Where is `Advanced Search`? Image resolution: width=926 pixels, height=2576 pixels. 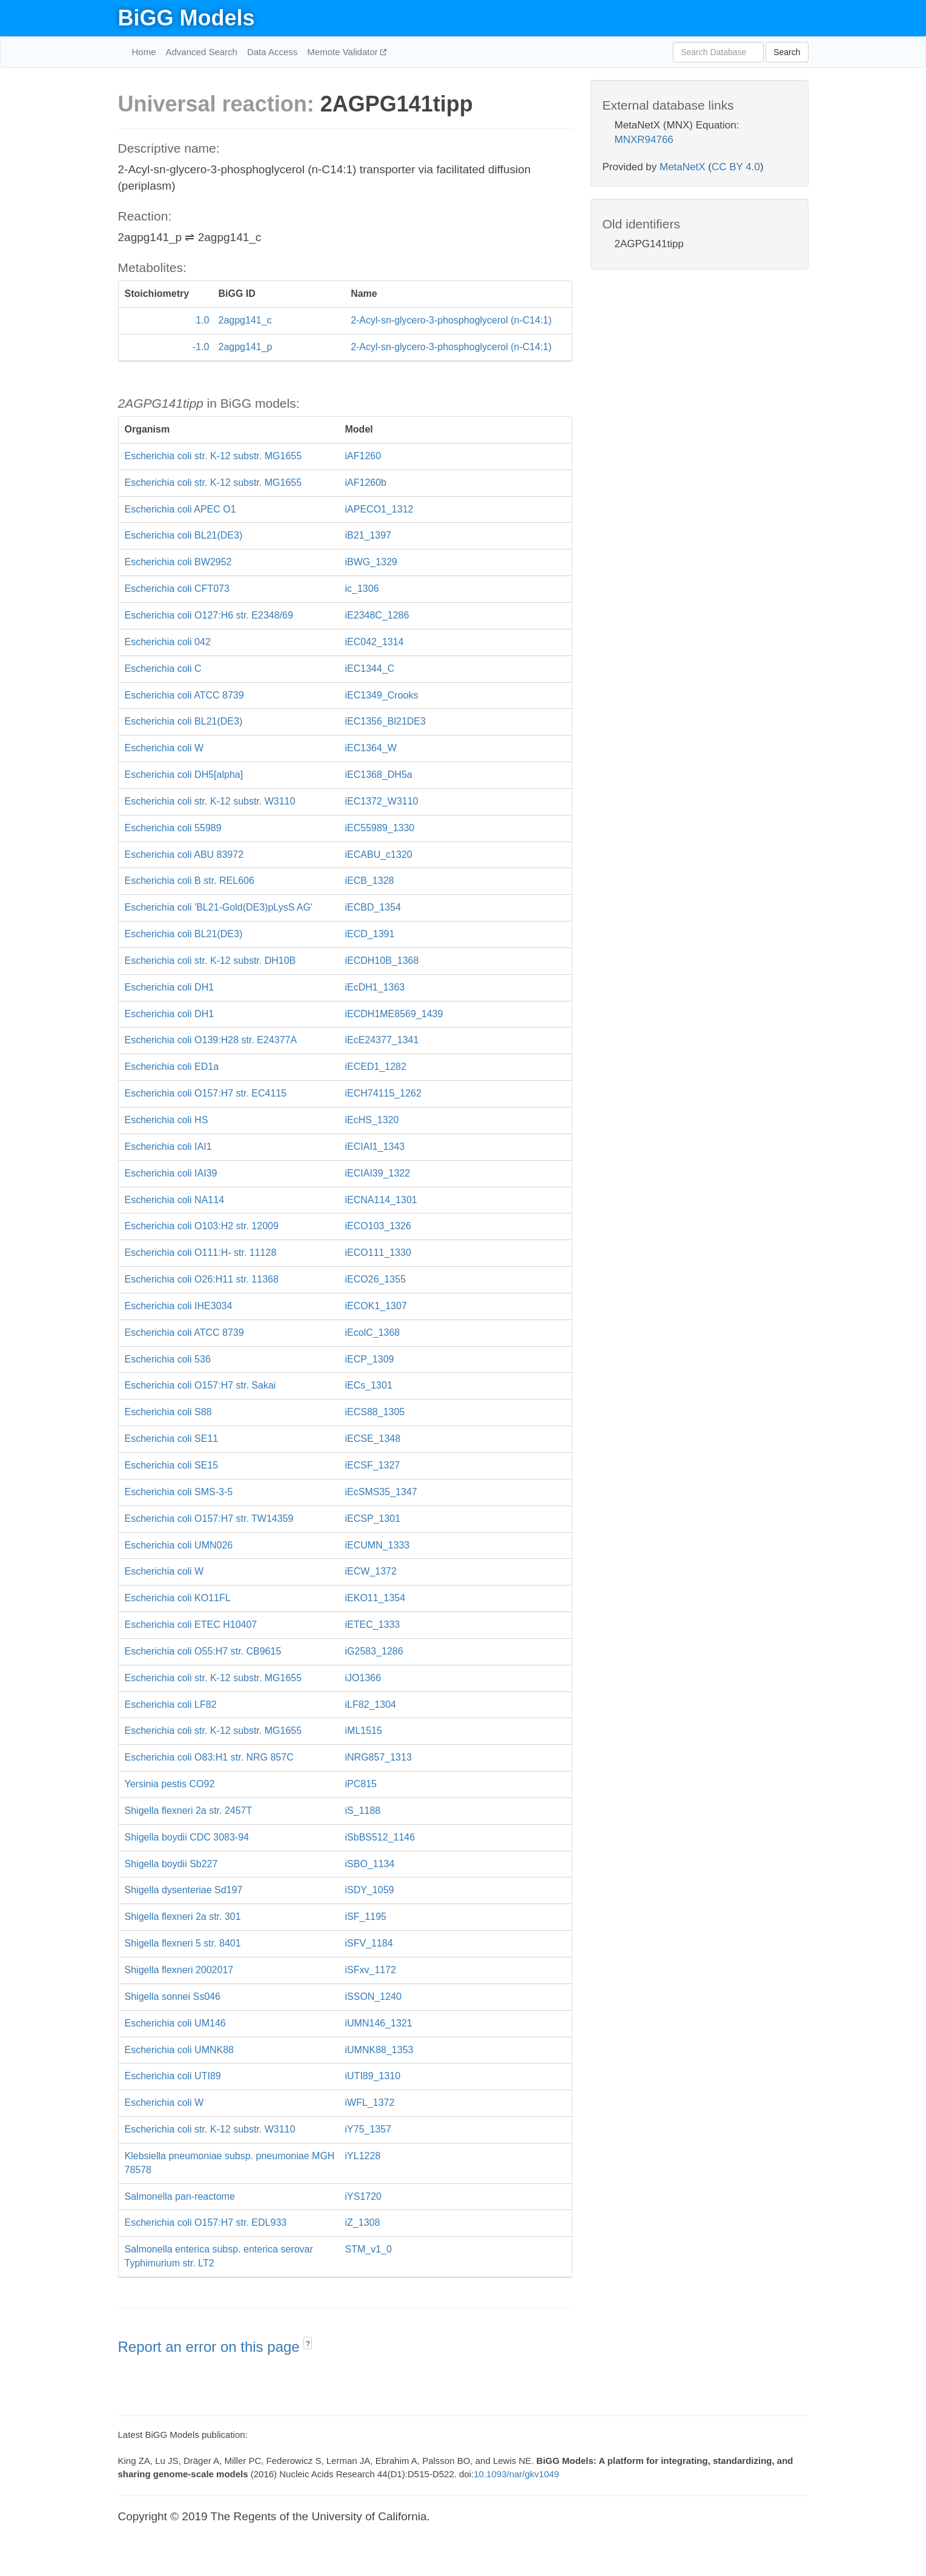 Advanced Search is located at coordinates (201, 52).